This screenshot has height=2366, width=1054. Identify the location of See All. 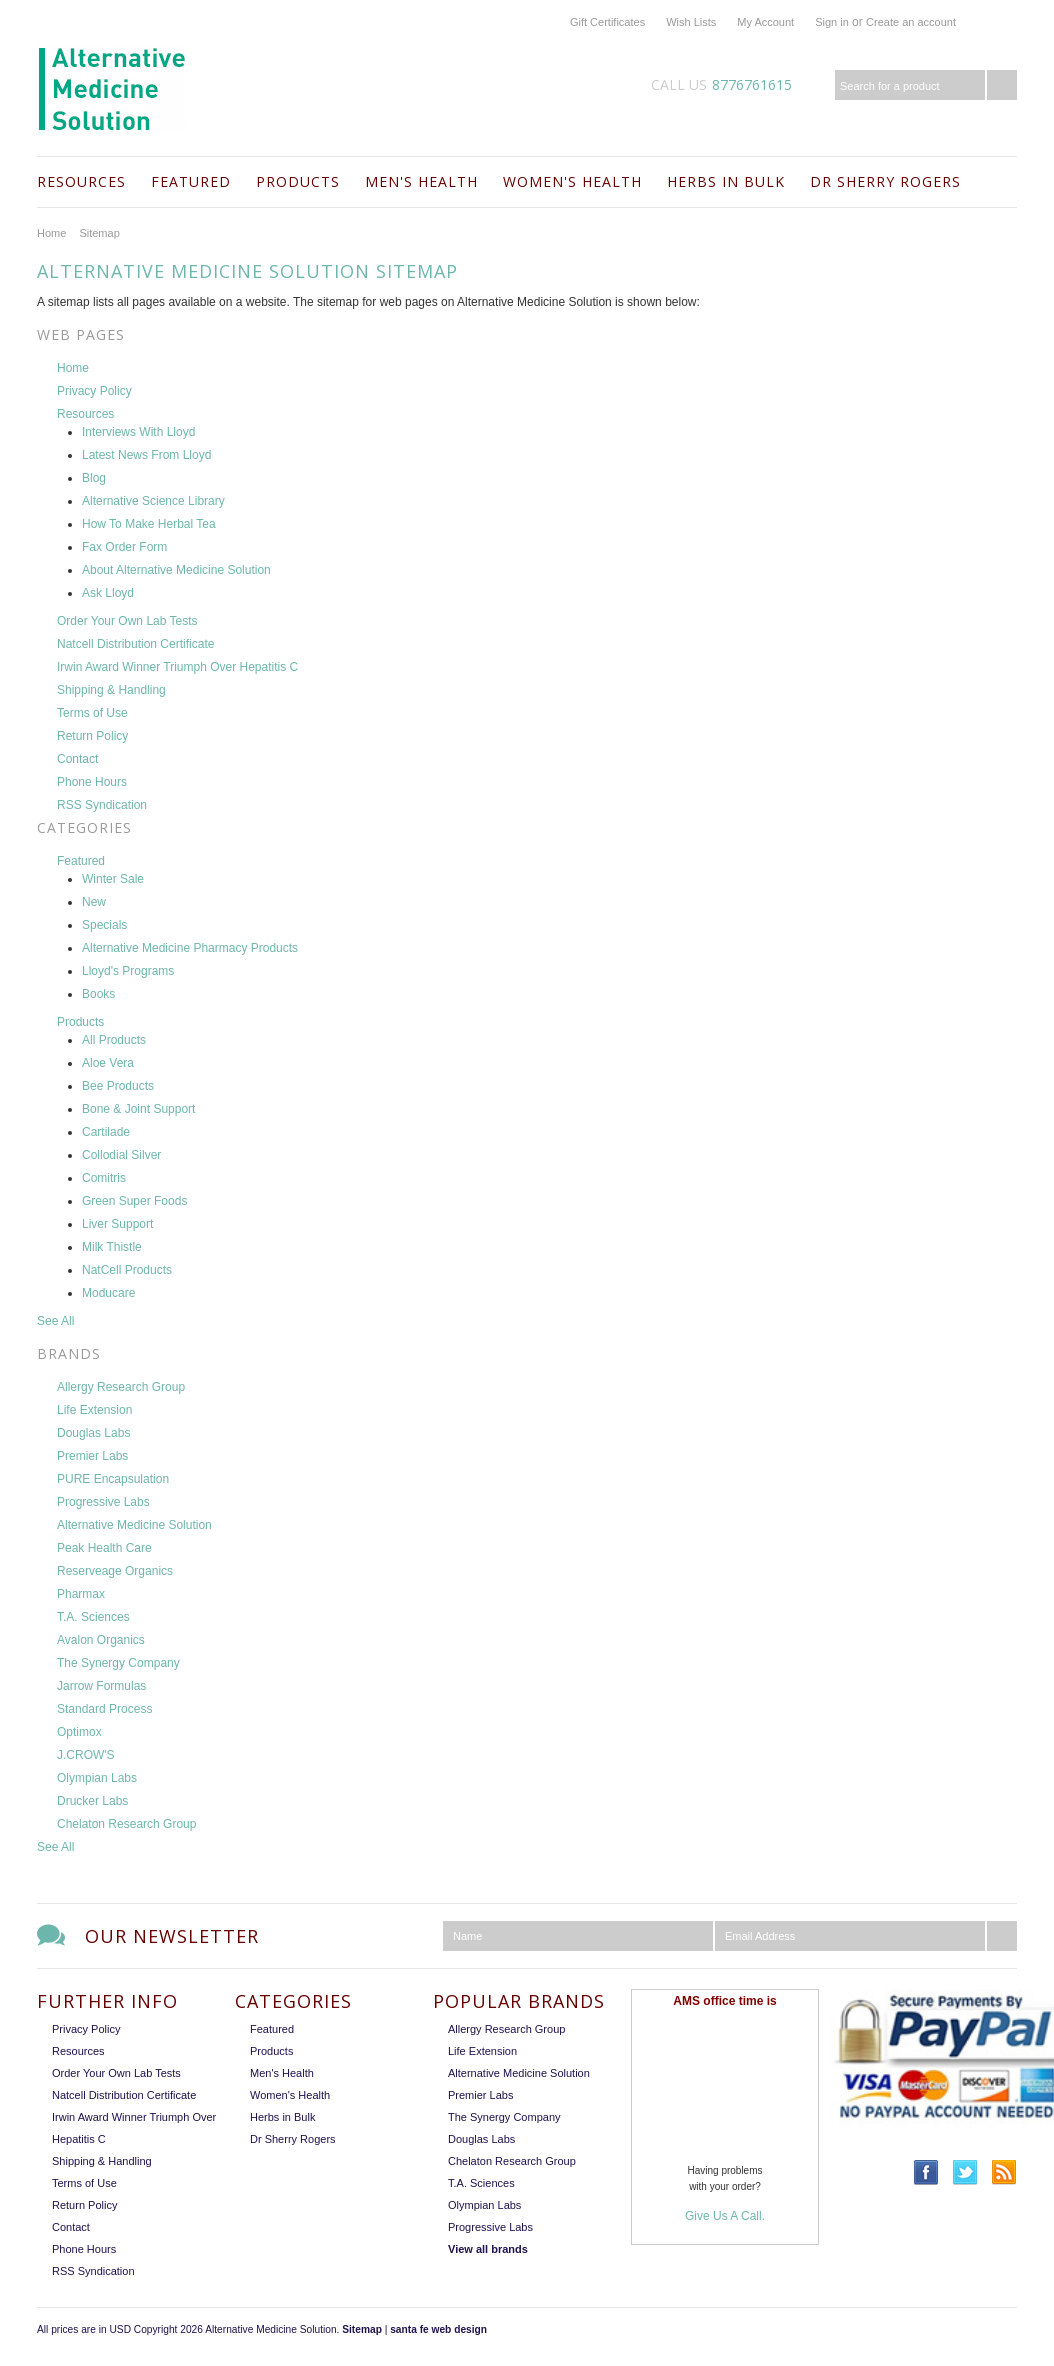
(55, 1321).